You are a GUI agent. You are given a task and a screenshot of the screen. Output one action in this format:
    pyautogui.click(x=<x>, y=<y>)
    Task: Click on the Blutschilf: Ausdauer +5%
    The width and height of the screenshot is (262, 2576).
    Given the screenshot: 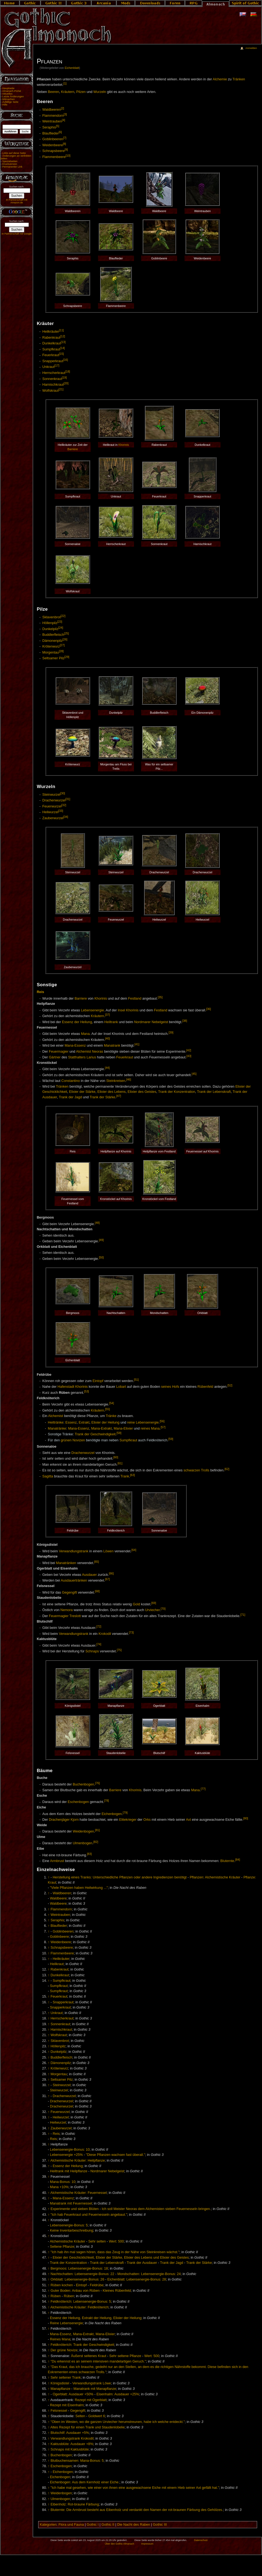 What is the action you would take?
    pyautogui.click(x=69, y=2433)
    